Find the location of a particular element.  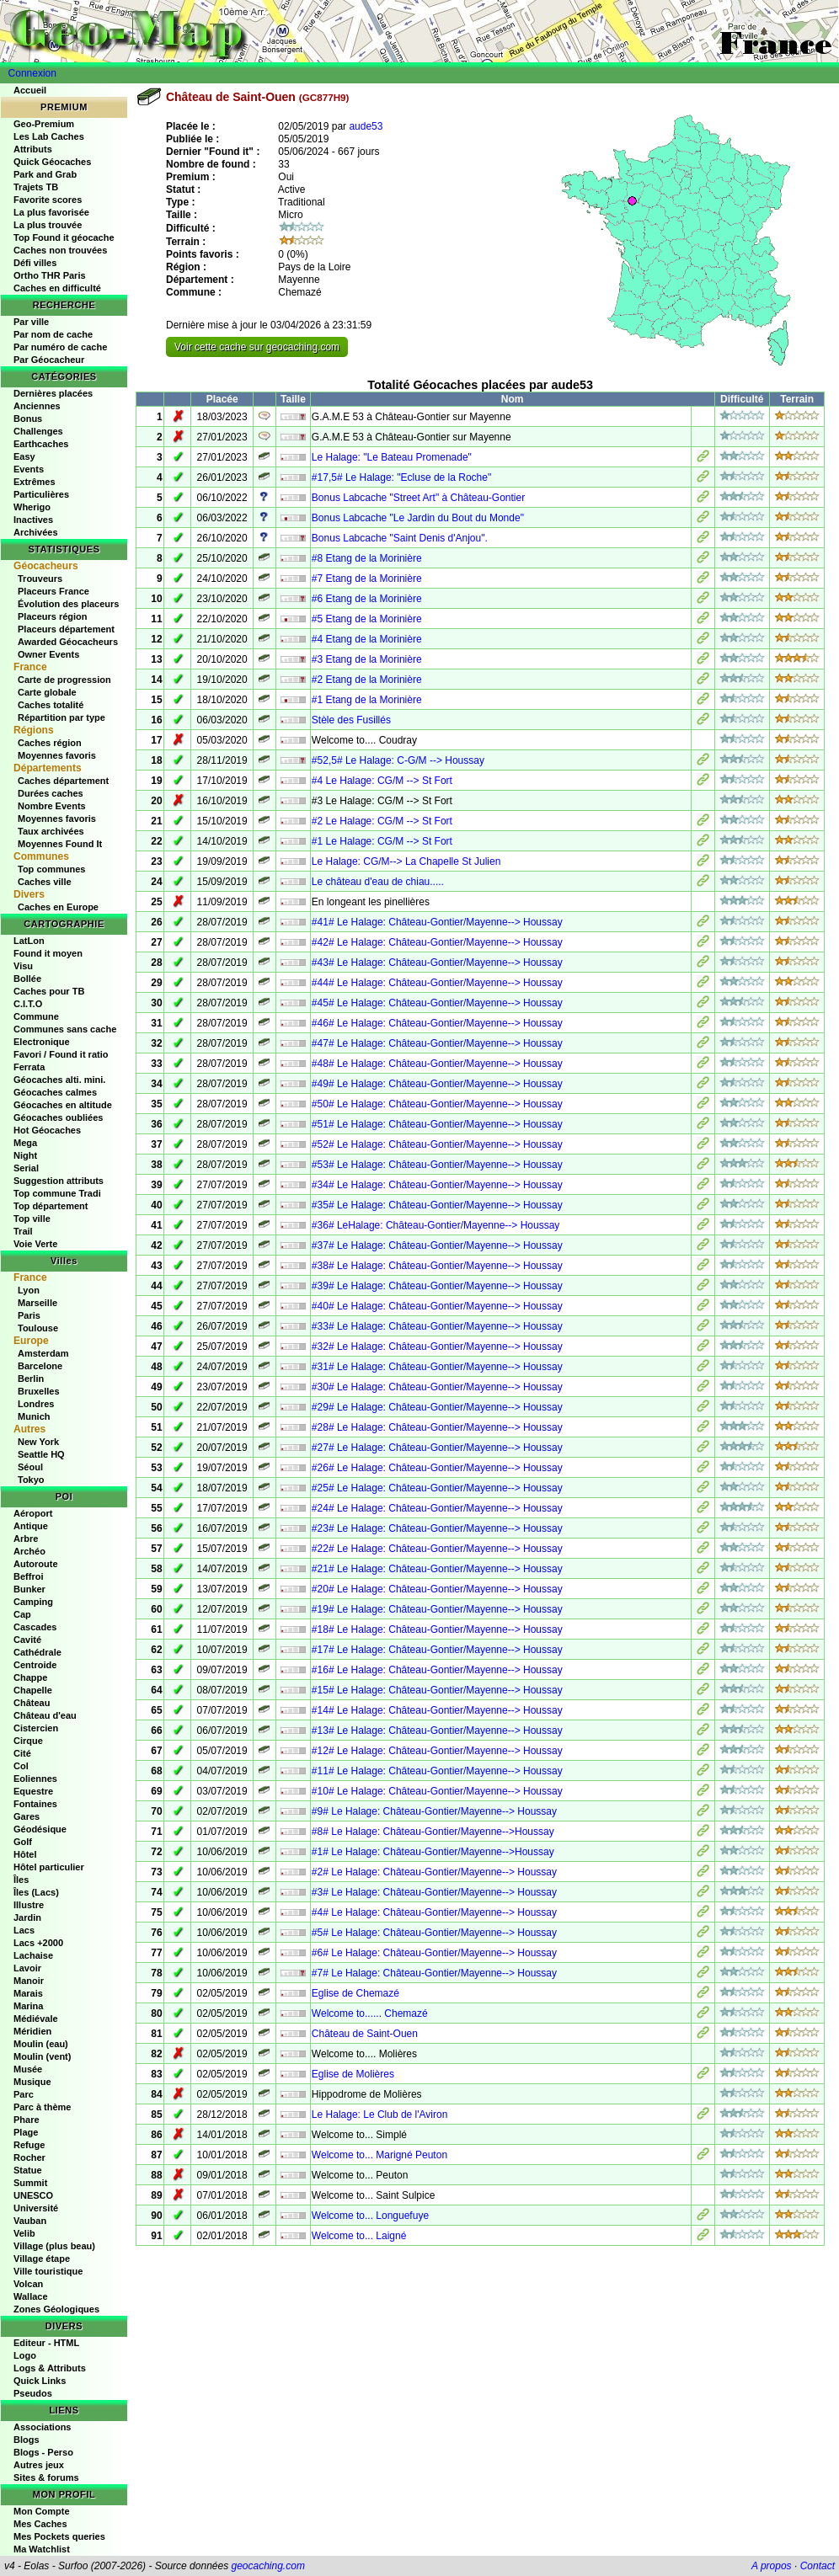

Université is located at coordinates (35, 2208).